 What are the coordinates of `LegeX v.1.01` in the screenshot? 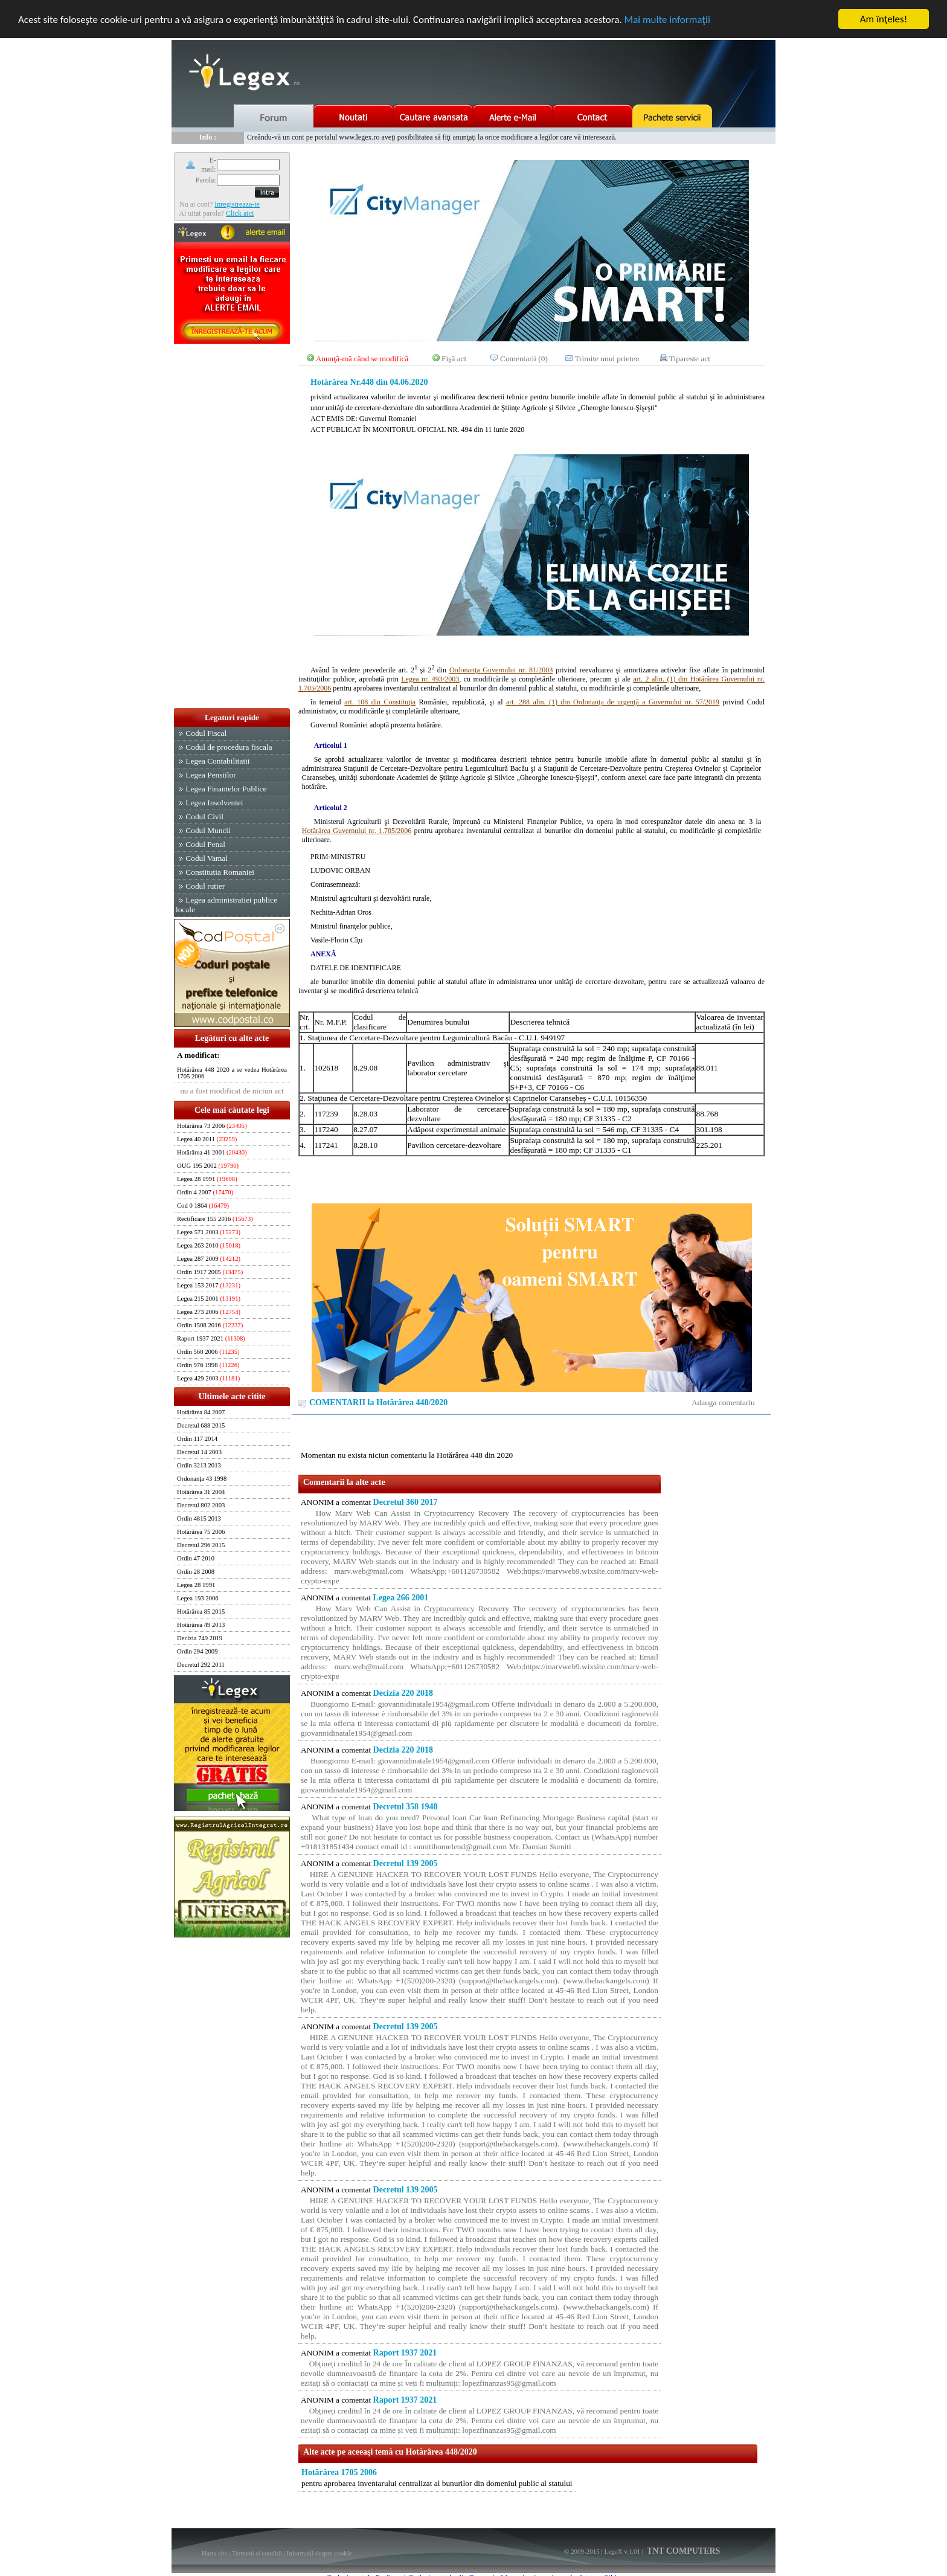 It's located at (622, 2551).